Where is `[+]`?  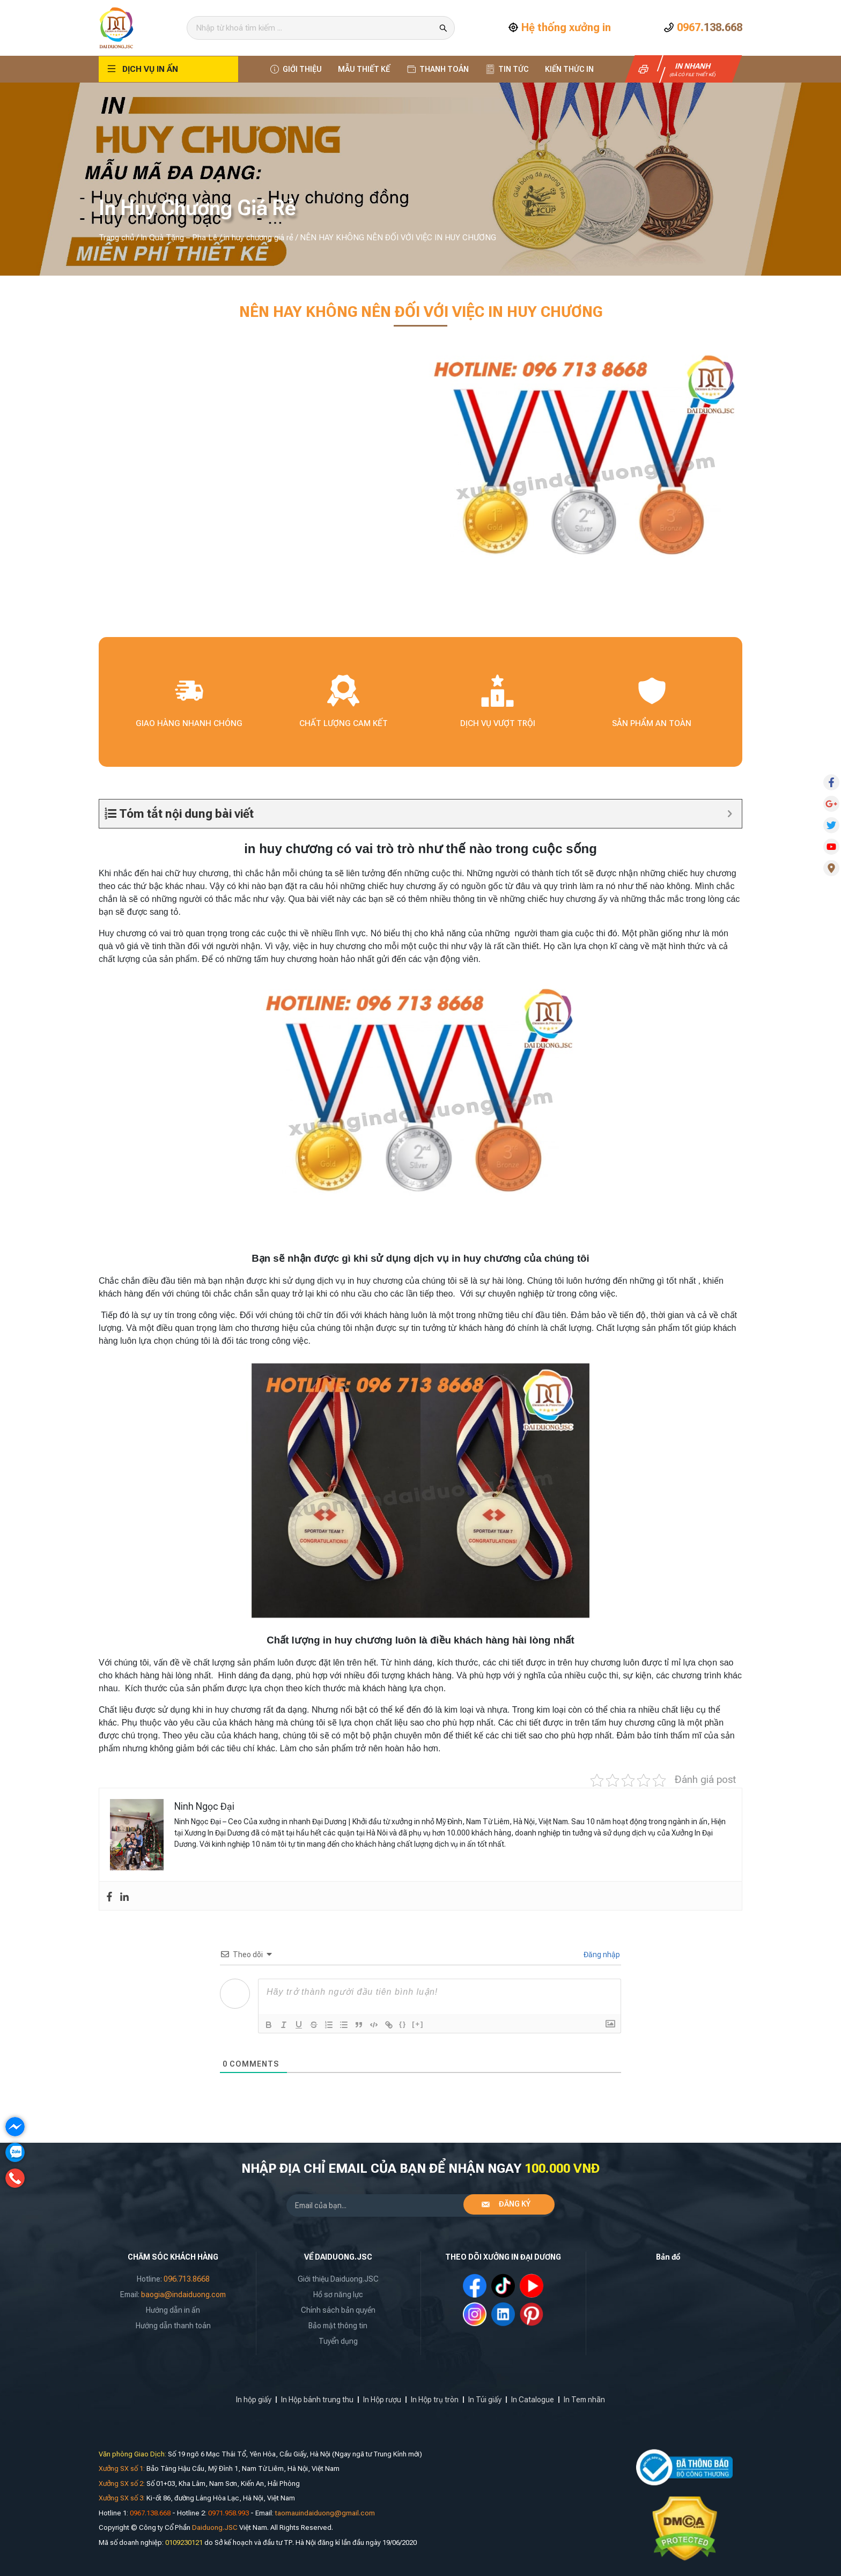
[+] is located at coordinates (418, 2024).